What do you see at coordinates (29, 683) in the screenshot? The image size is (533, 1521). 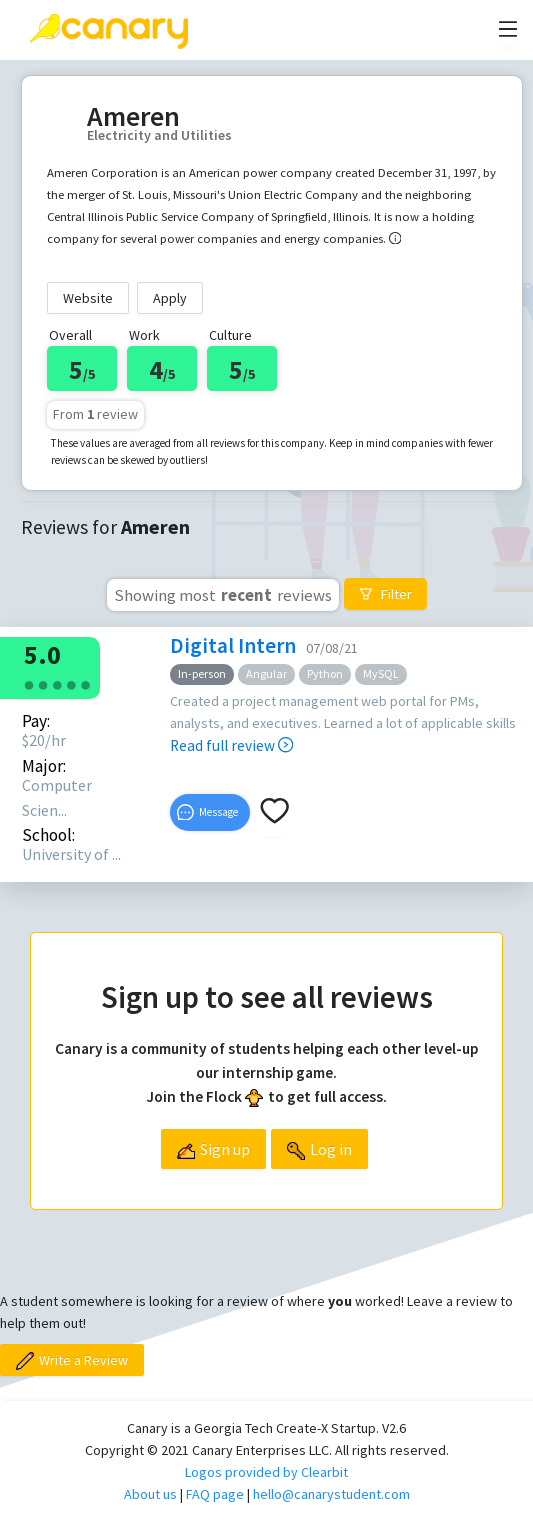 I see `[radio]` at bounding box center [29, 683].